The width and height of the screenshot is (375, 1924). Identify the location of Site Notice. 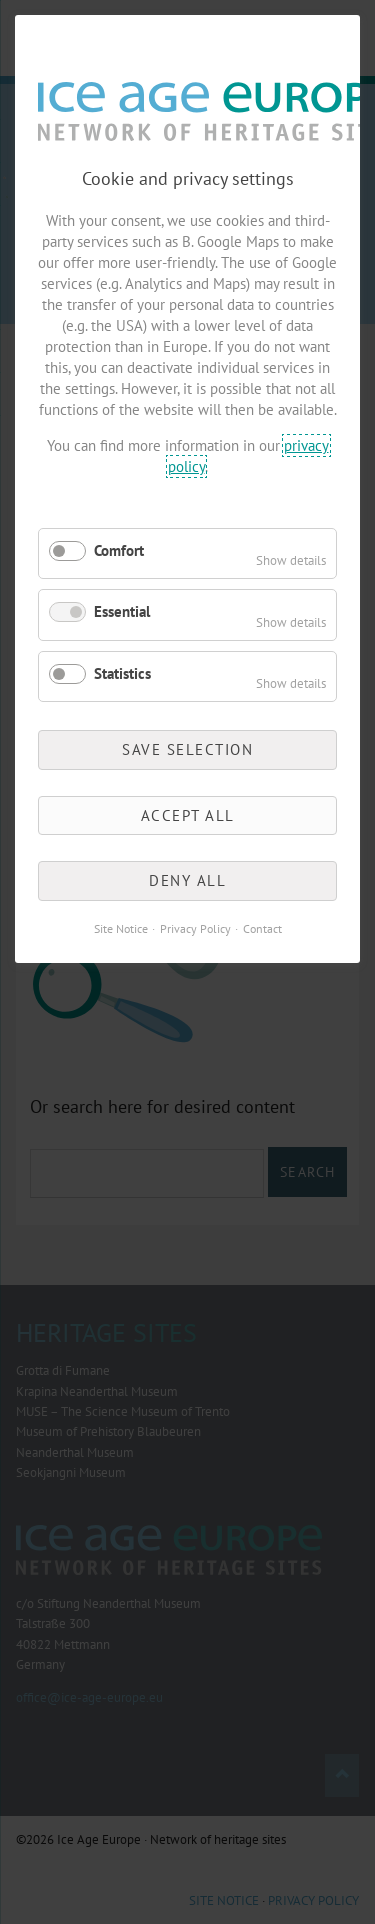
(121, 928).